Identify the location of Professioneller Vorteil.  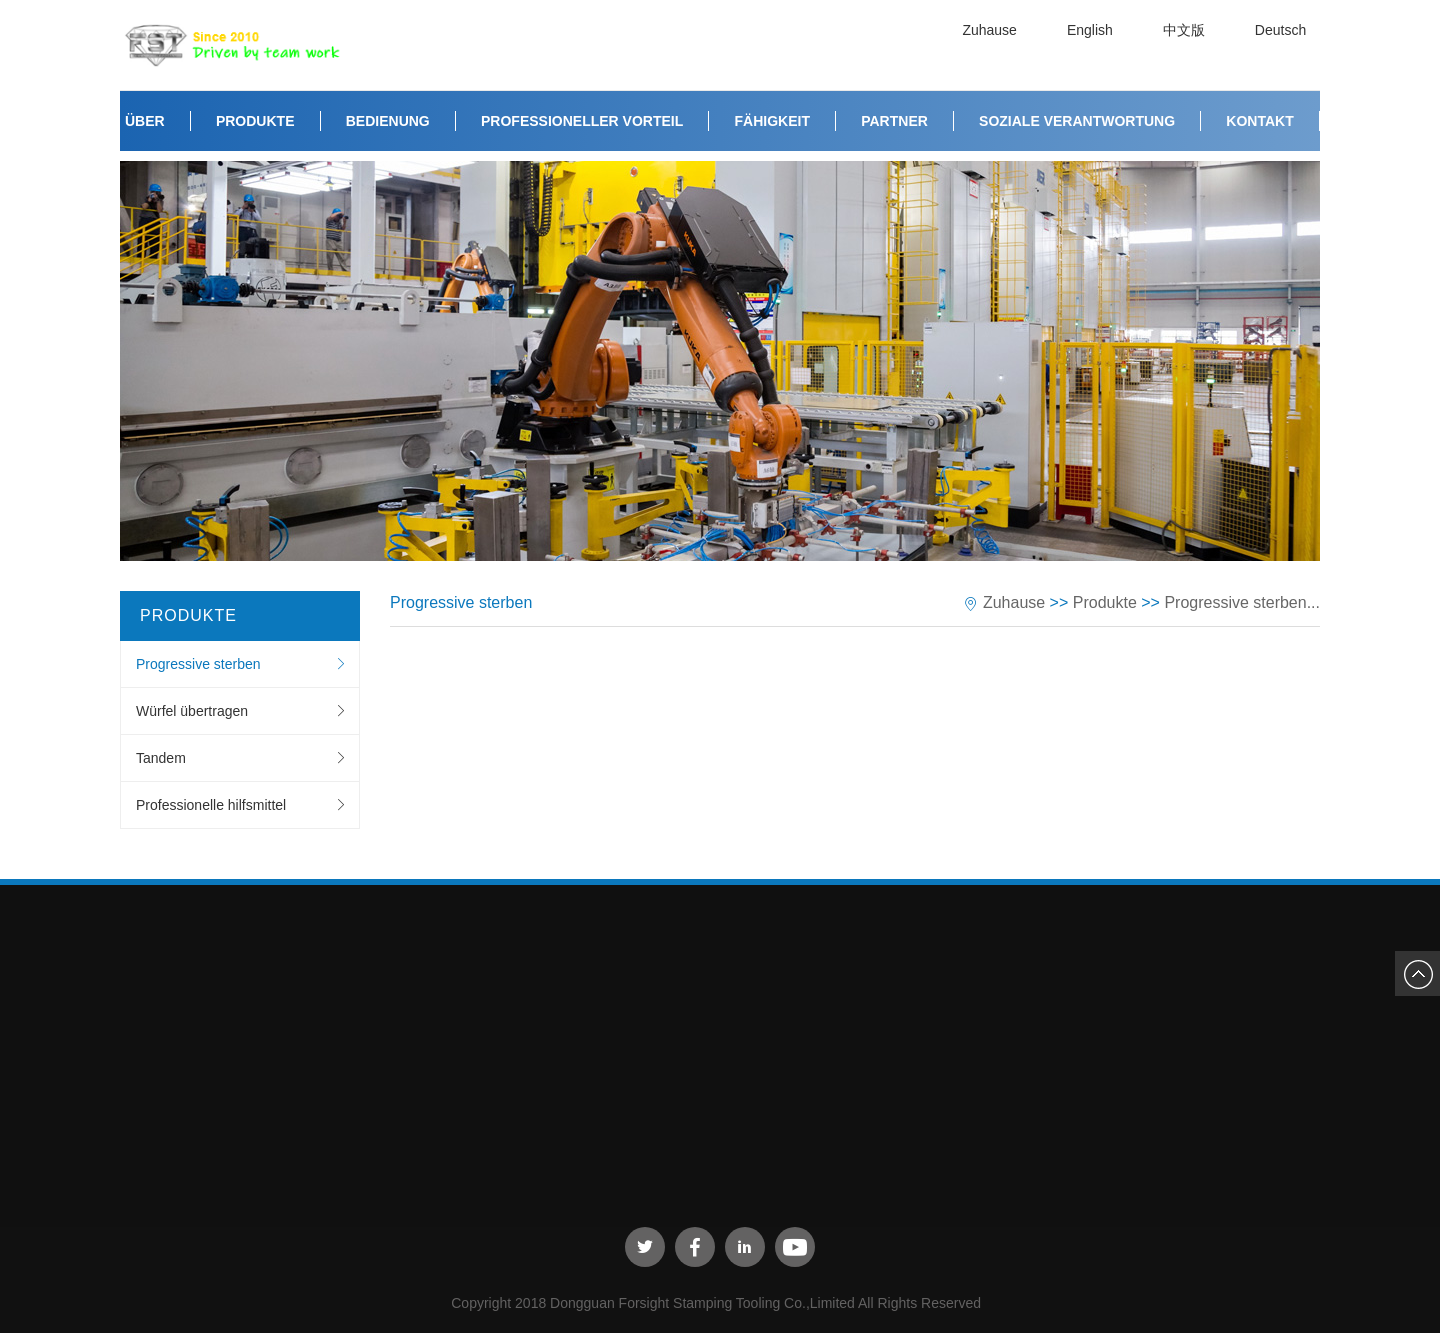
(582, 121).